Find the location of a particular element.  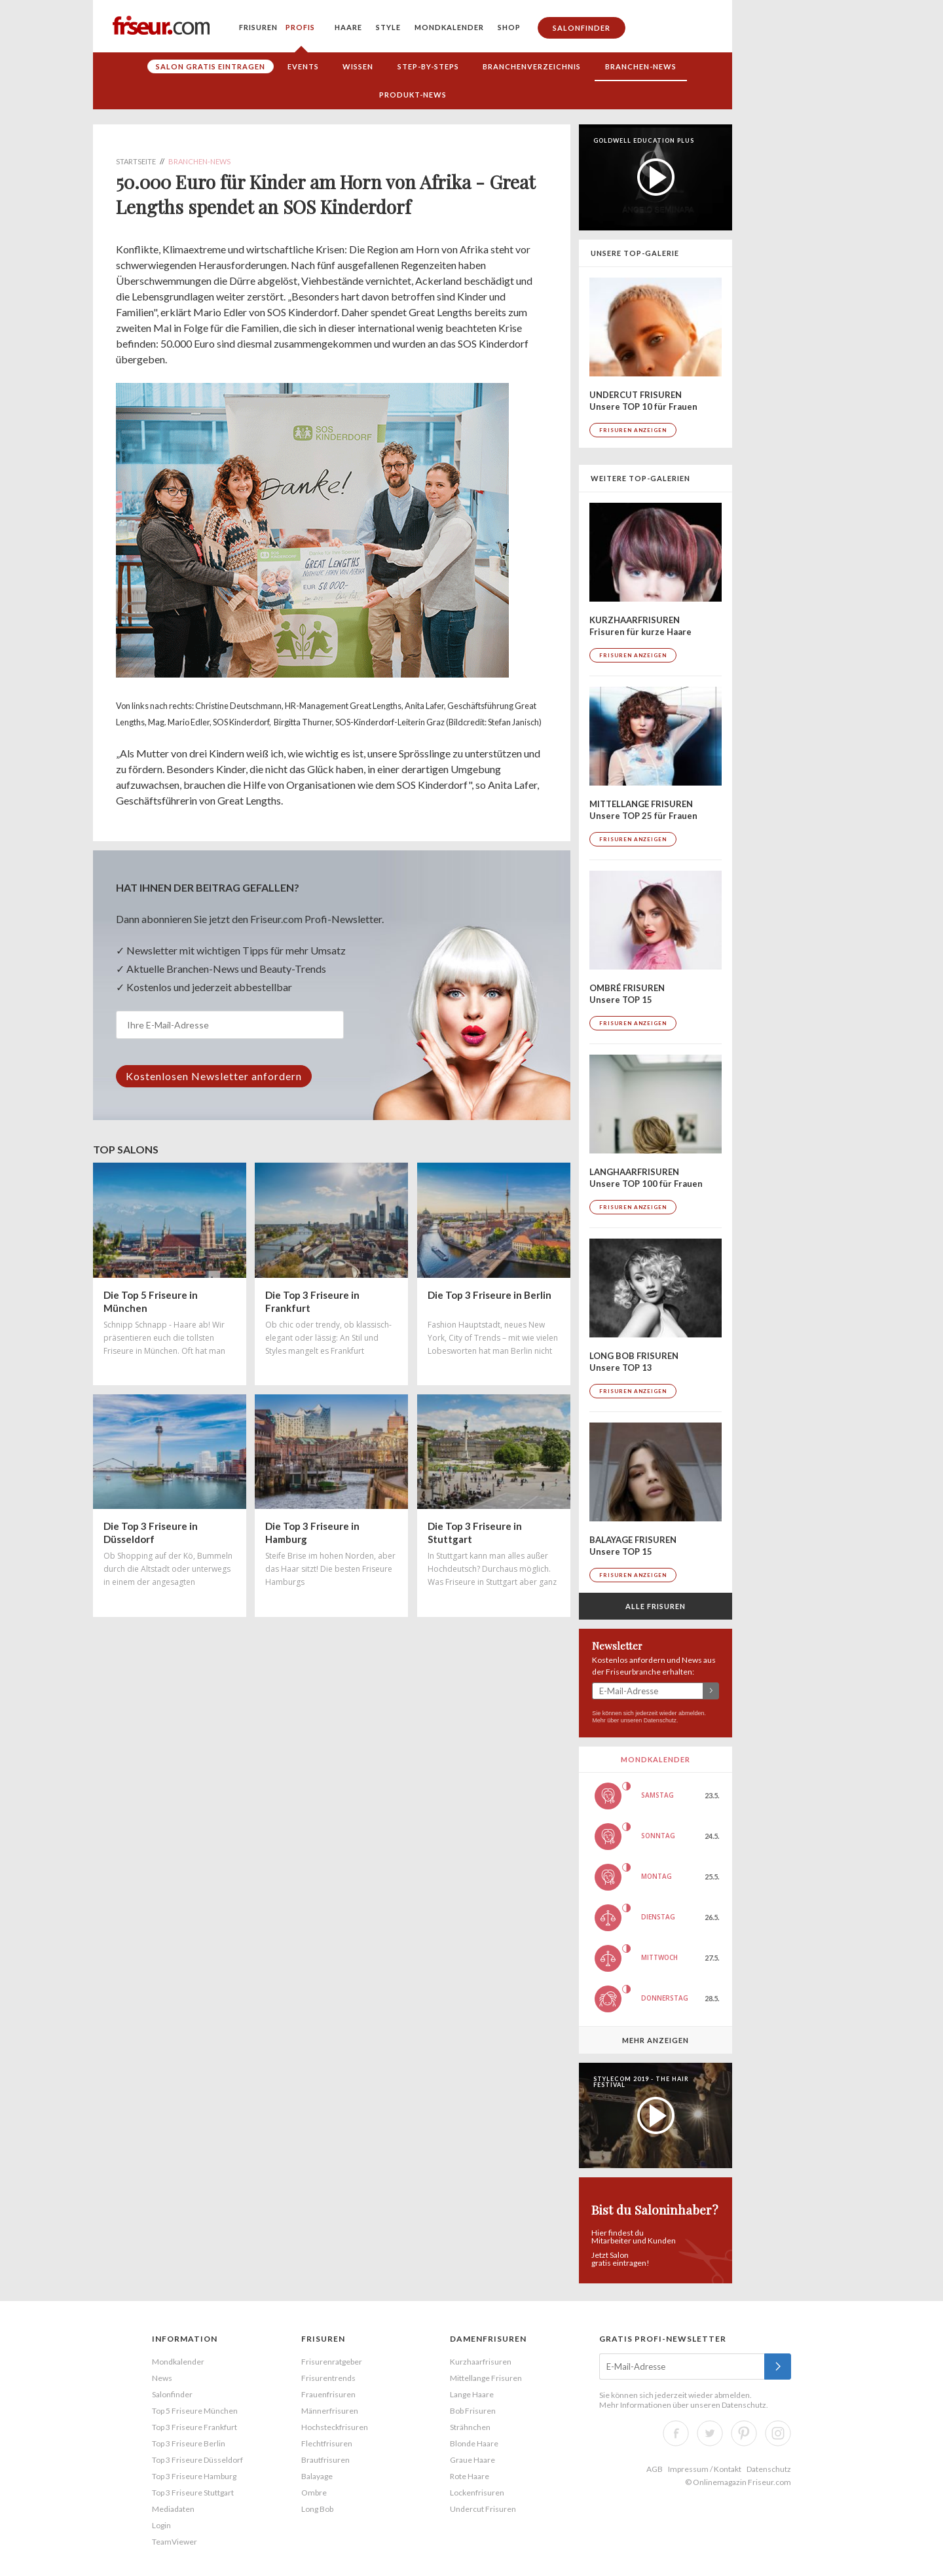

Produkt-News is located at coordinates (413, 94).